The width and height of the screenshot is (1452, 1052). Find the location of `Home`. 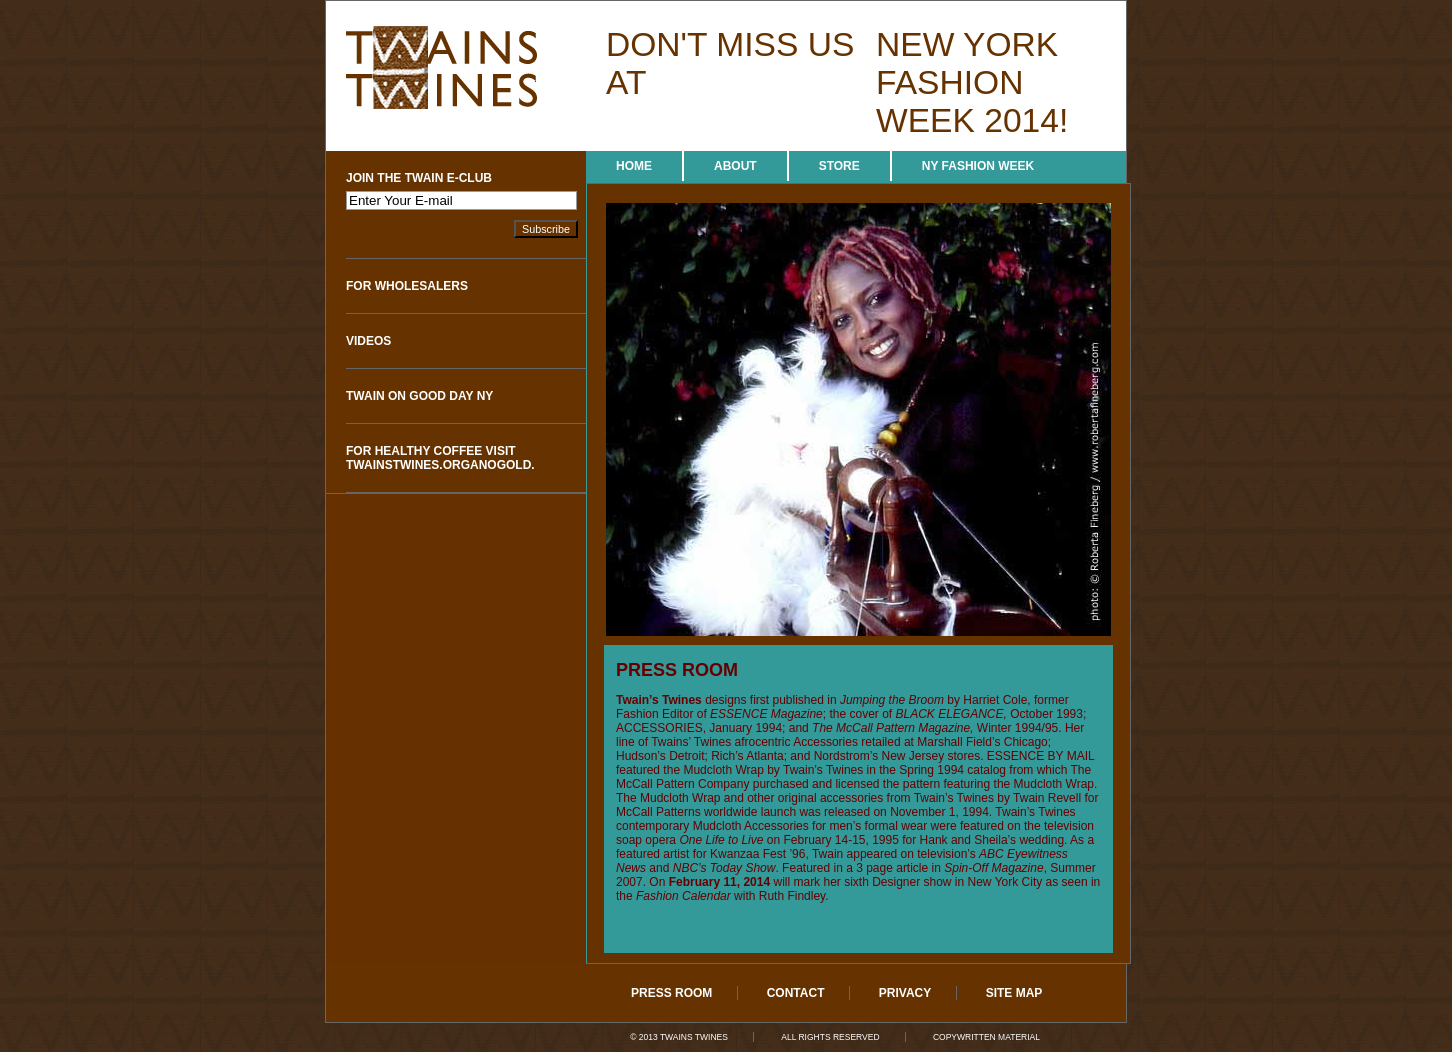

Home is located at coordinates (634, 166).